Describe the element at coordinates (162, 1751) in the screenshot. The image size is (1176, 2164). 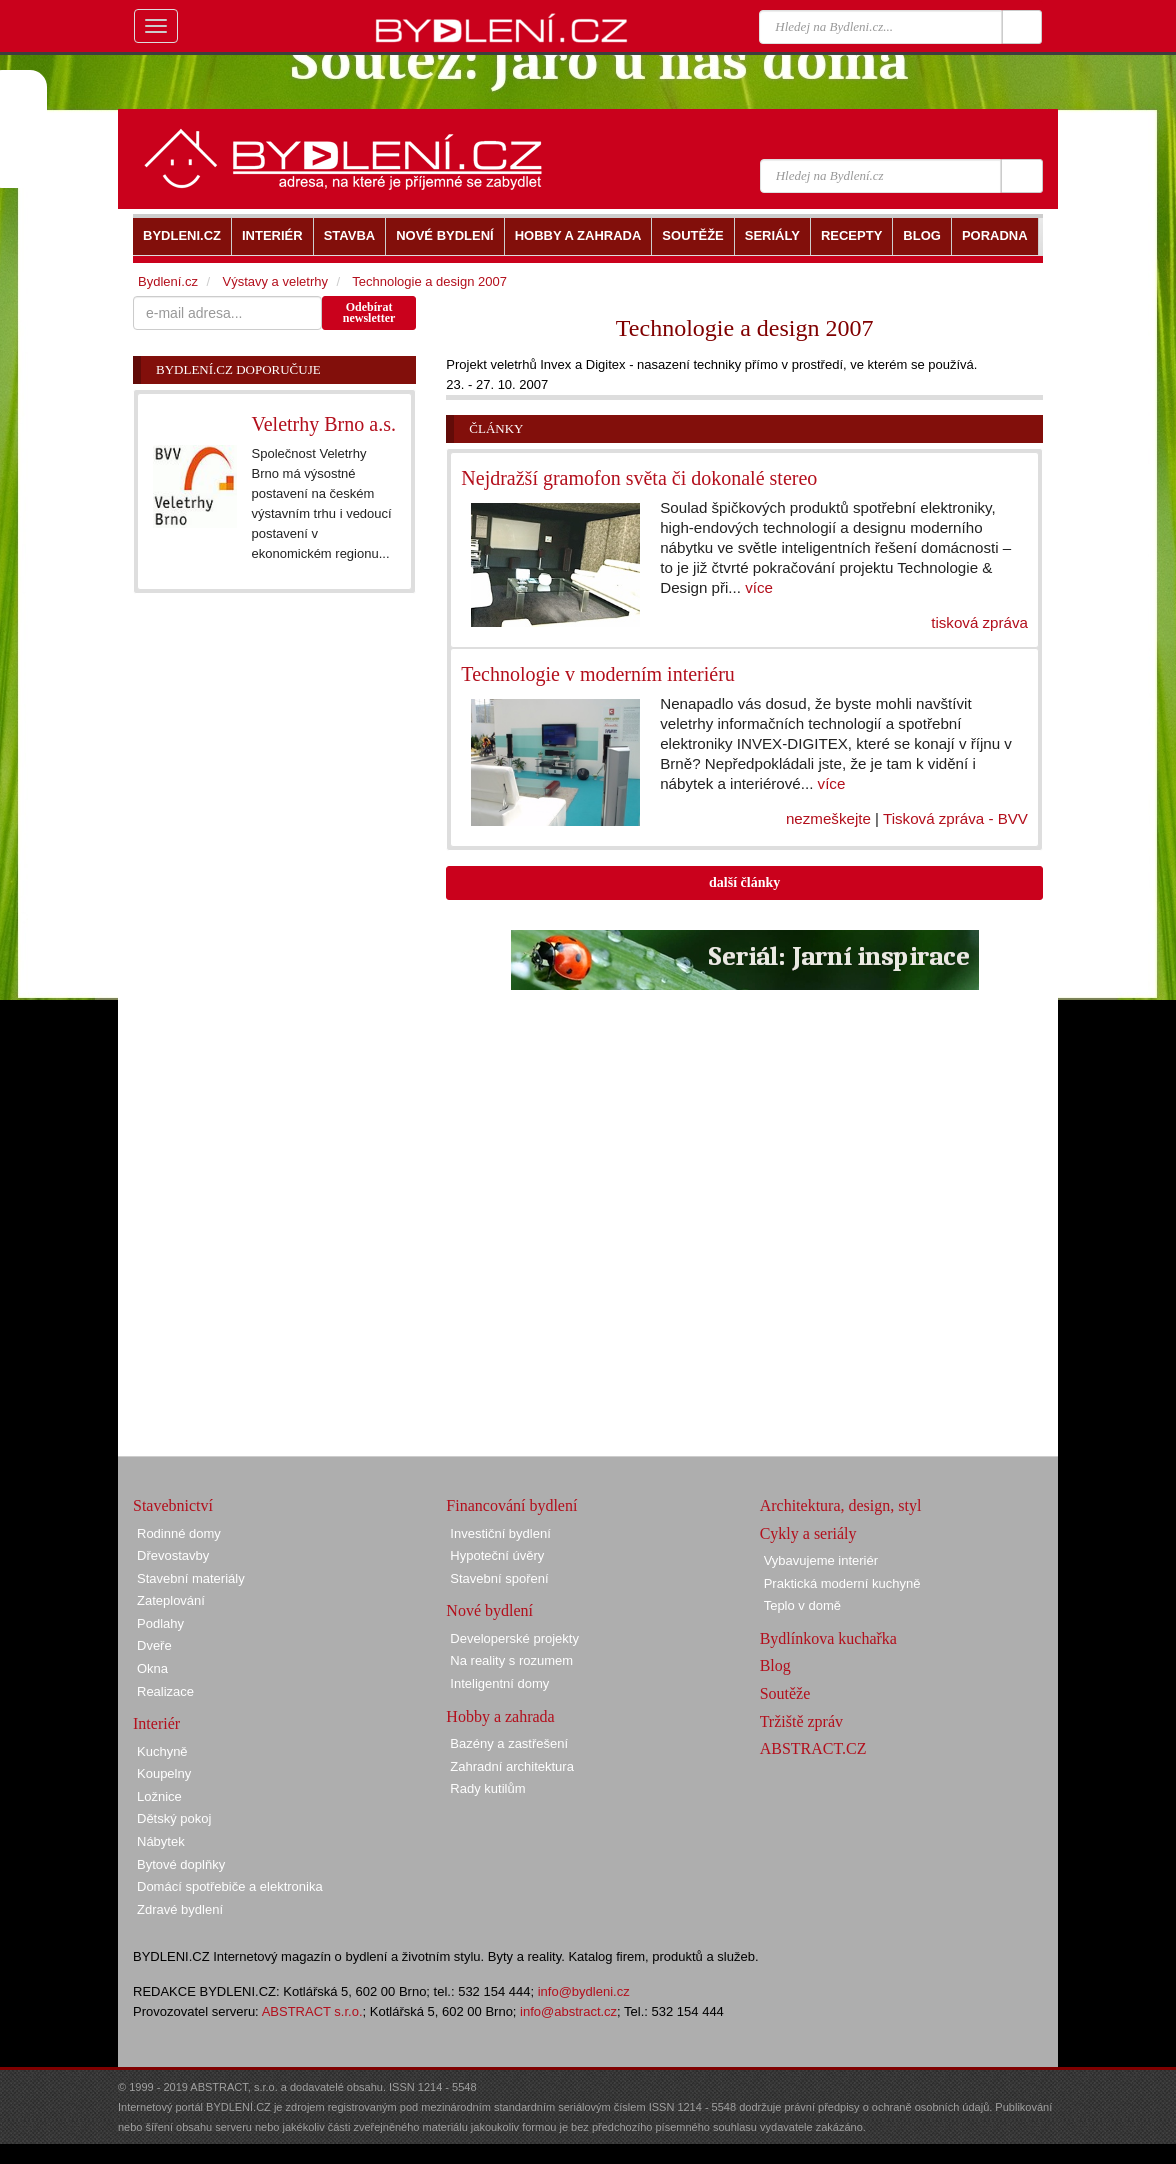
I see `Kuchyně` at that location.